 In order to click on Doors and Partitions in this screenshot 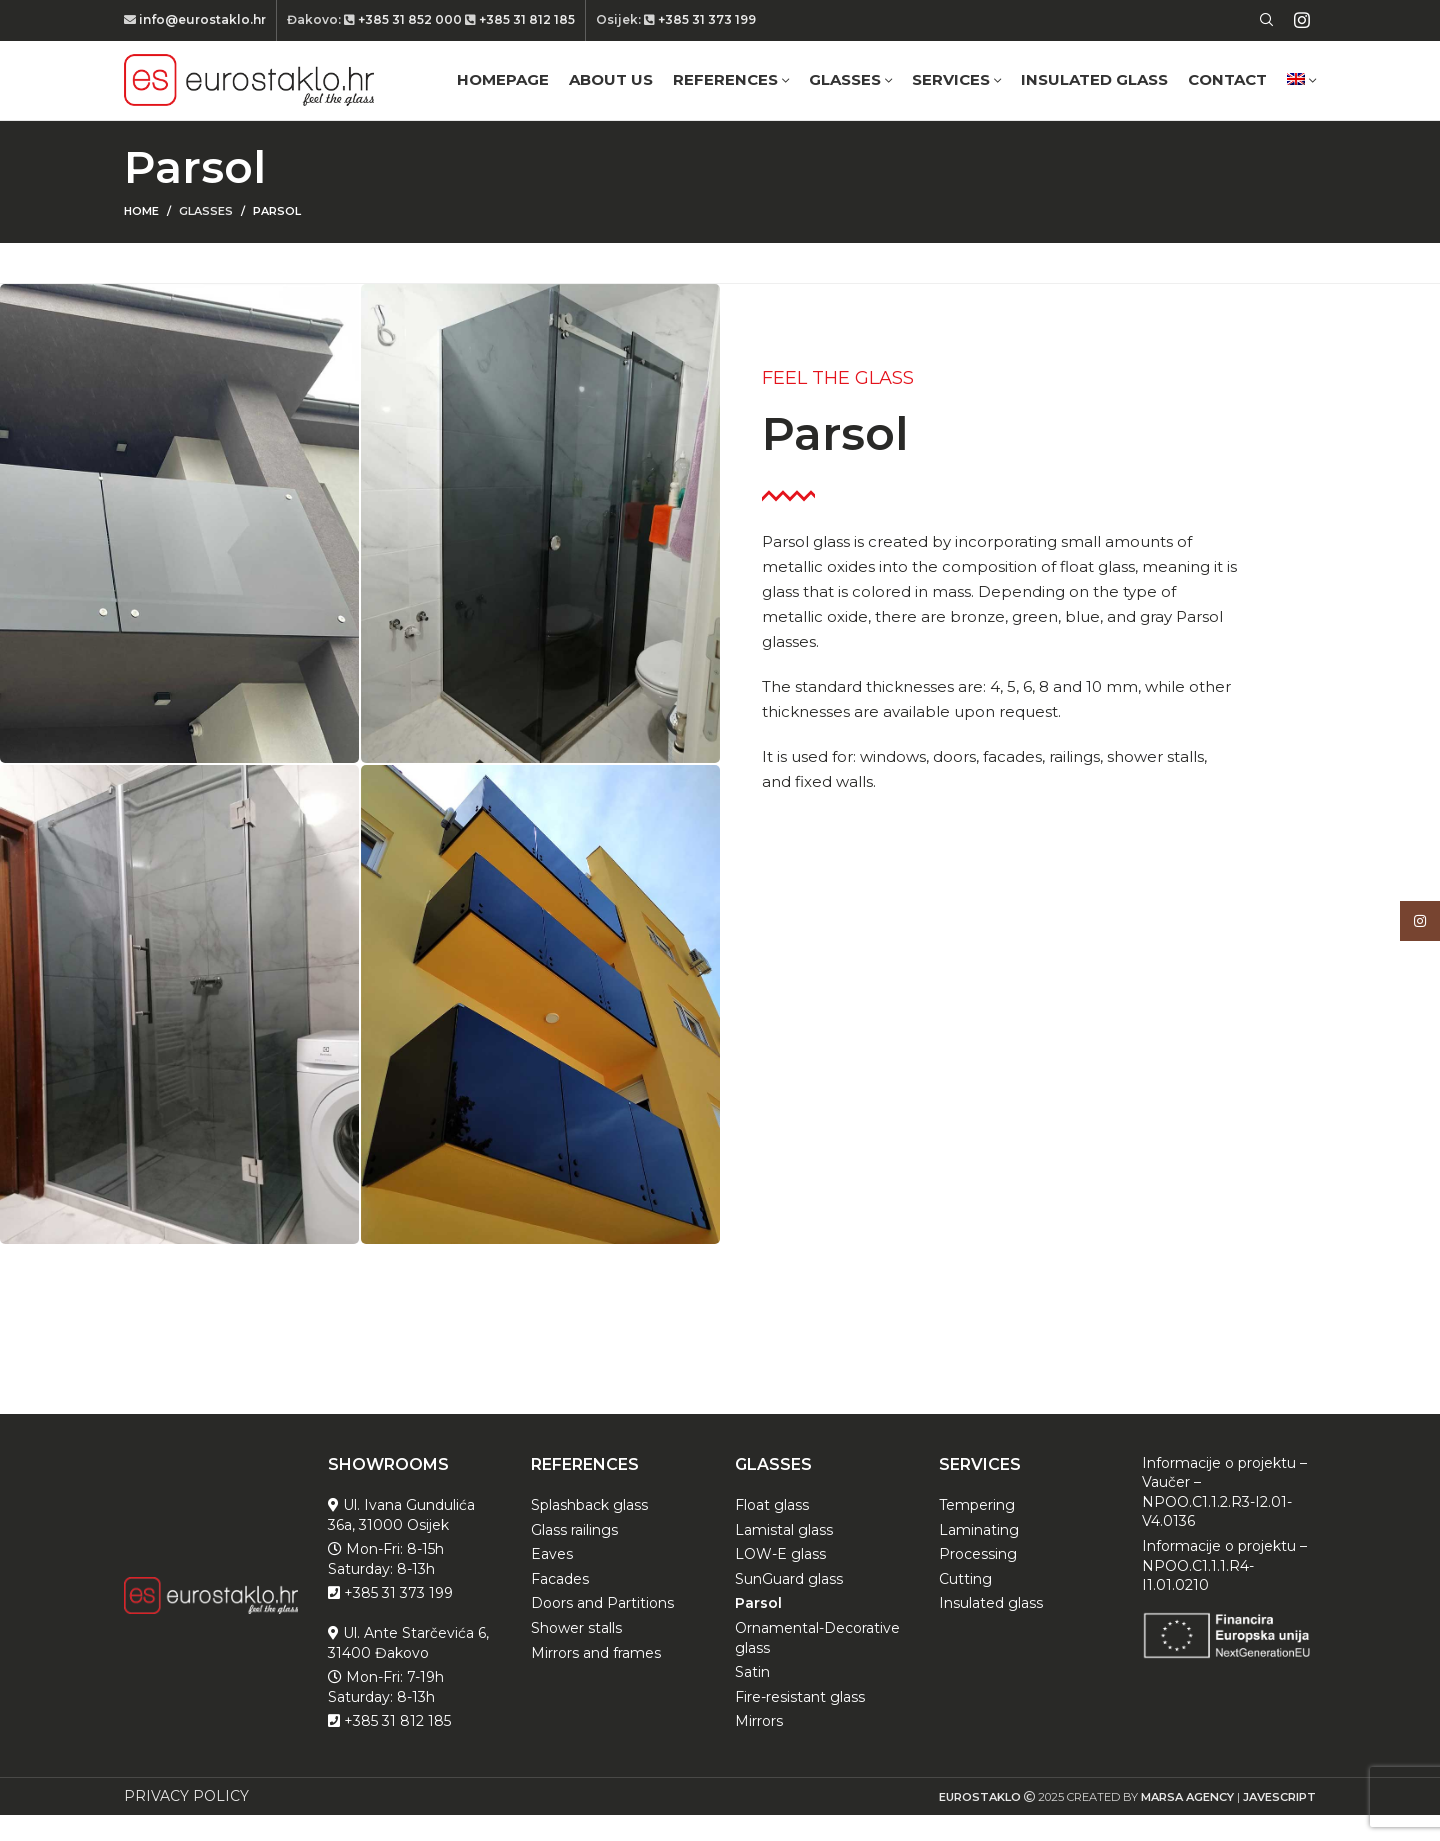, I will do `click(602, 1630)`.